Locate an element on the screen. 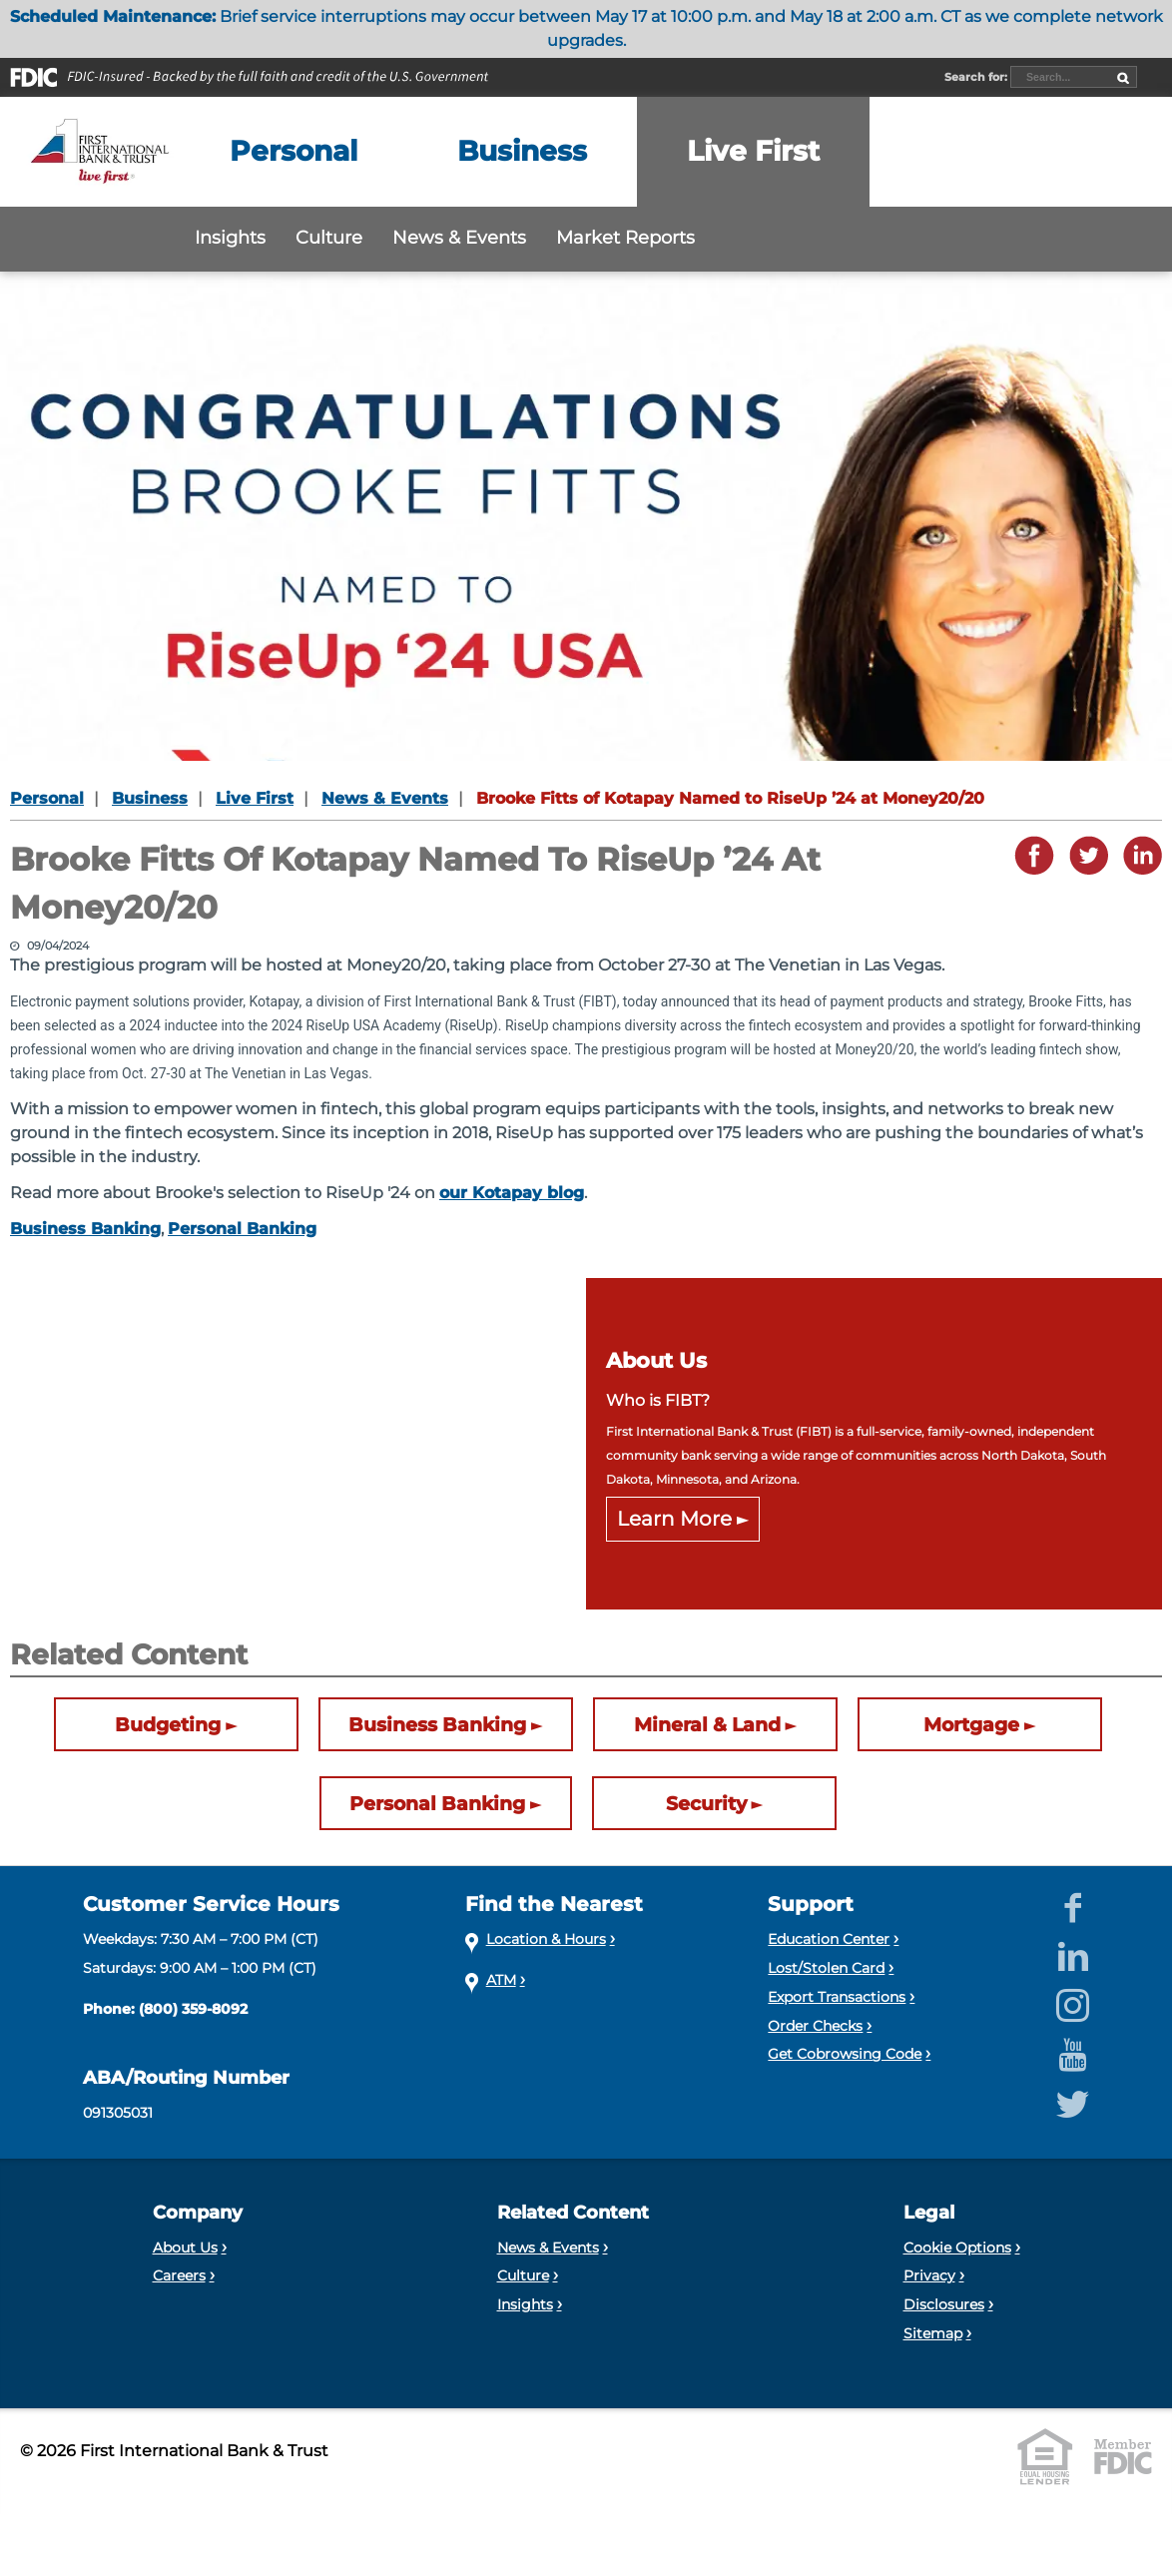 The height and width of the screenshot is (2576, 1172). Business Banking is located at coordinates (85, 1228).